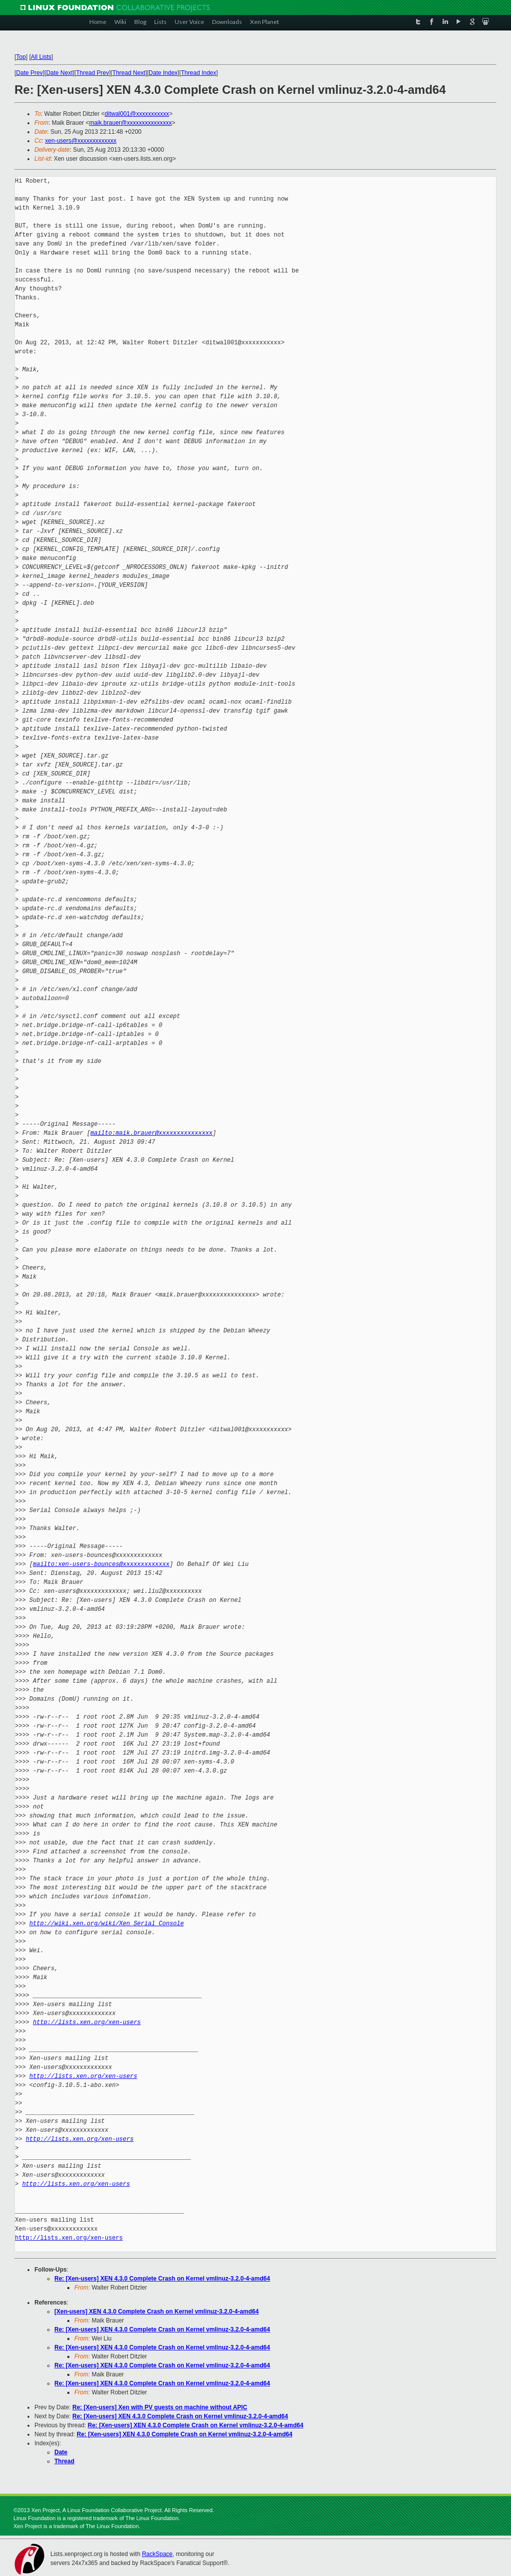 Image resolution: width=511 pixels, height=2576 pixels. I want to click on Thread Index, so click(199, 72).